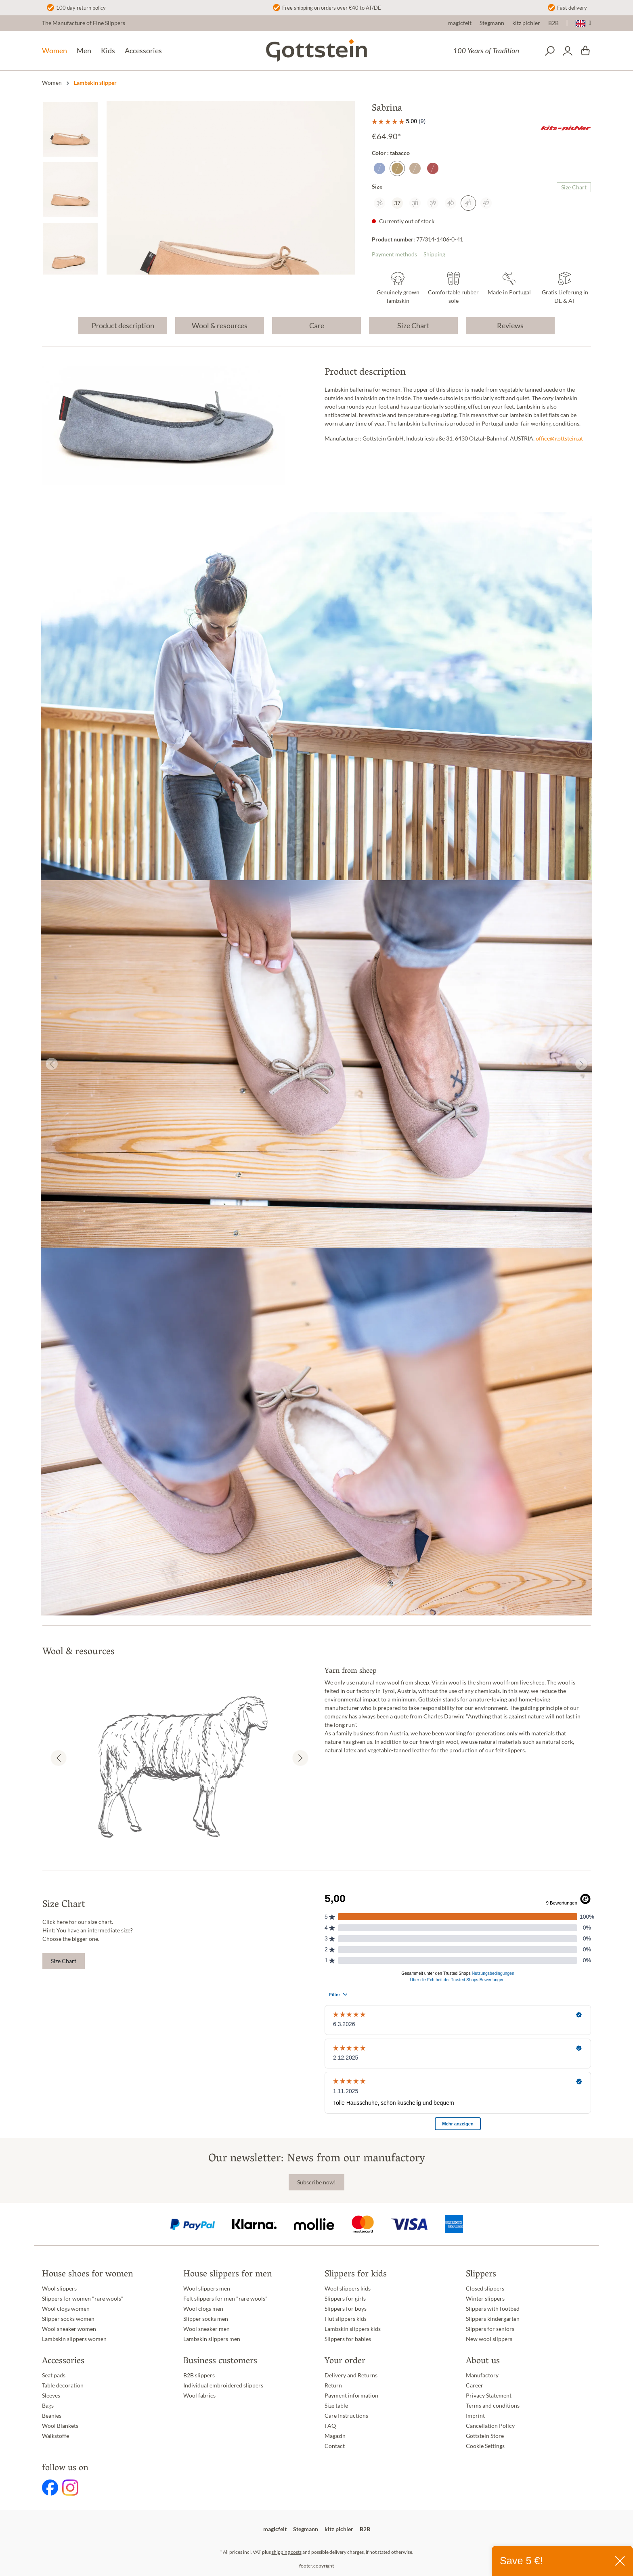 This screenshot has height=2576, width=633. What do you see at coordinates (335, 2446) in the screenshot?
I see `Contact` at bounding box center [335, 2446].